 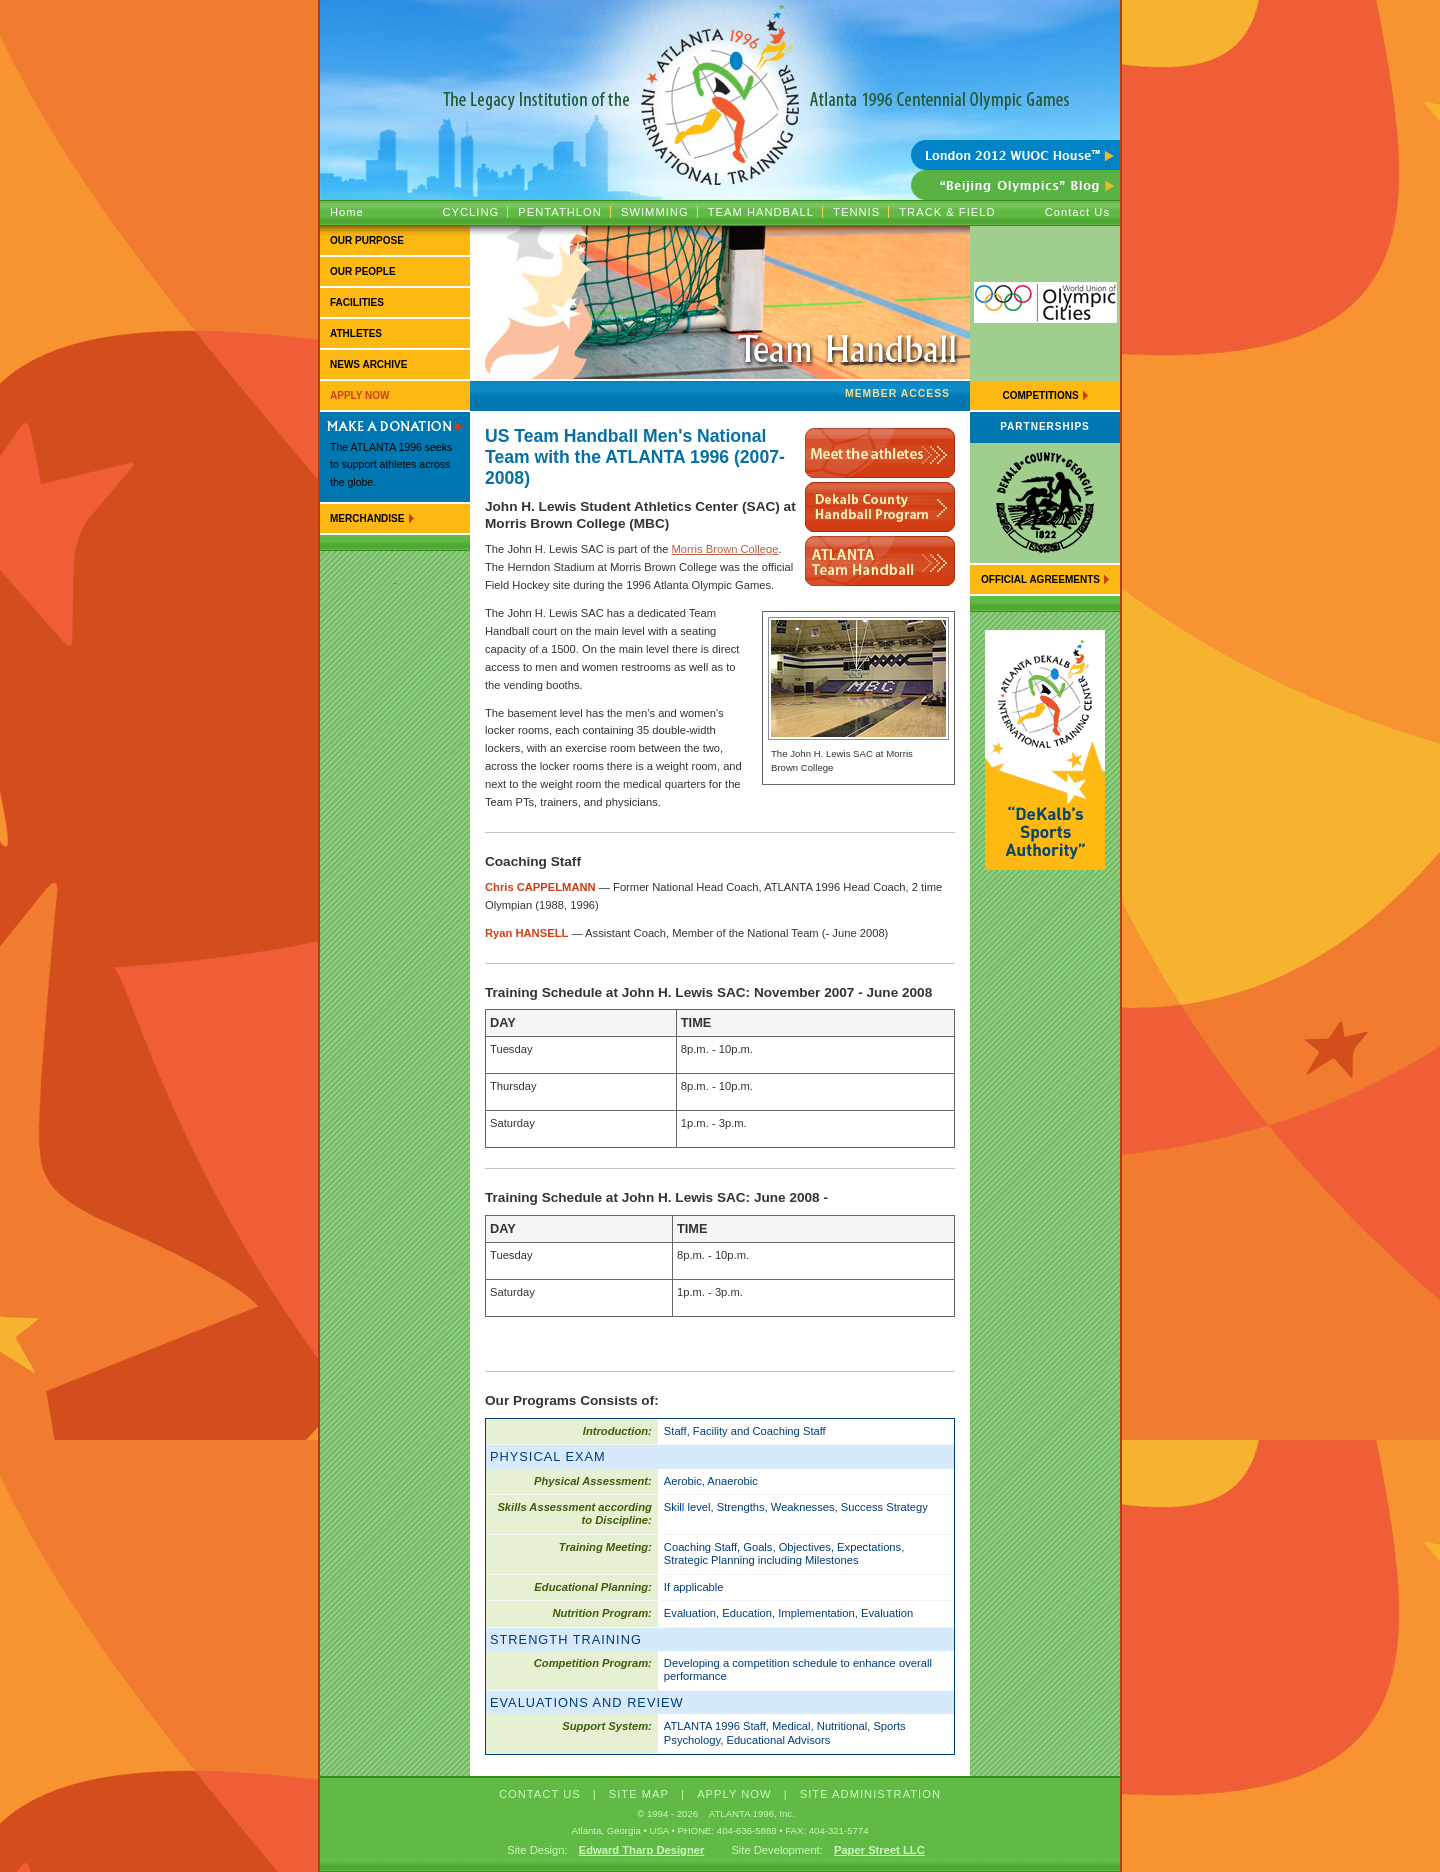 What do you see at coordinates (368, 364) in the screenshot?
I see `News Archive` at bounding box center [368, 364].